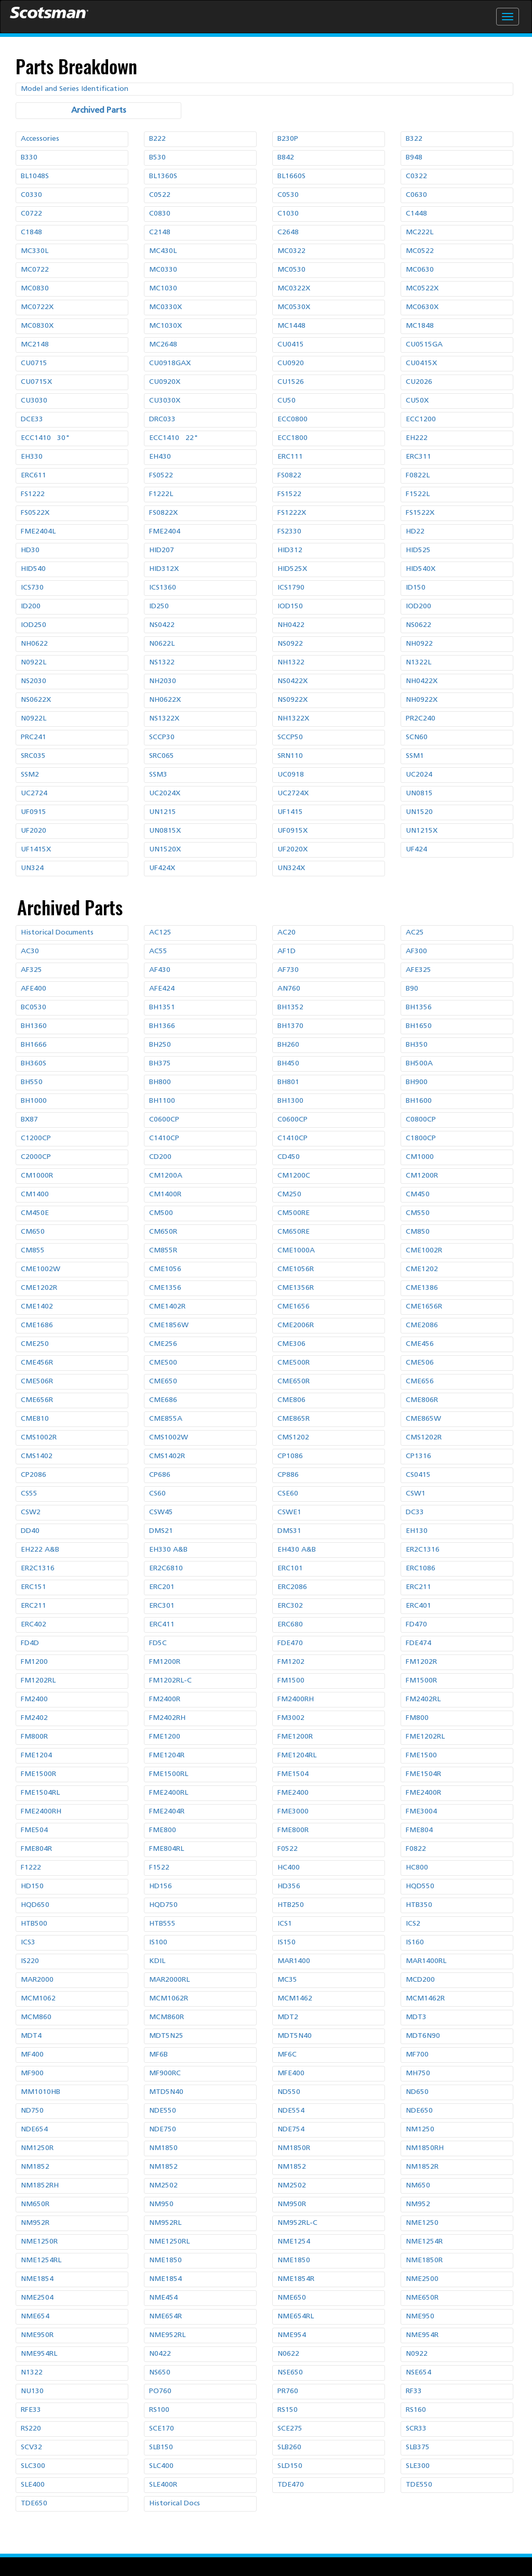 The image size is (532, 2576). What do you see at coordinates (421, 831) in the screenshot?
I see `UN1215X` at bounding box center [421, 831].